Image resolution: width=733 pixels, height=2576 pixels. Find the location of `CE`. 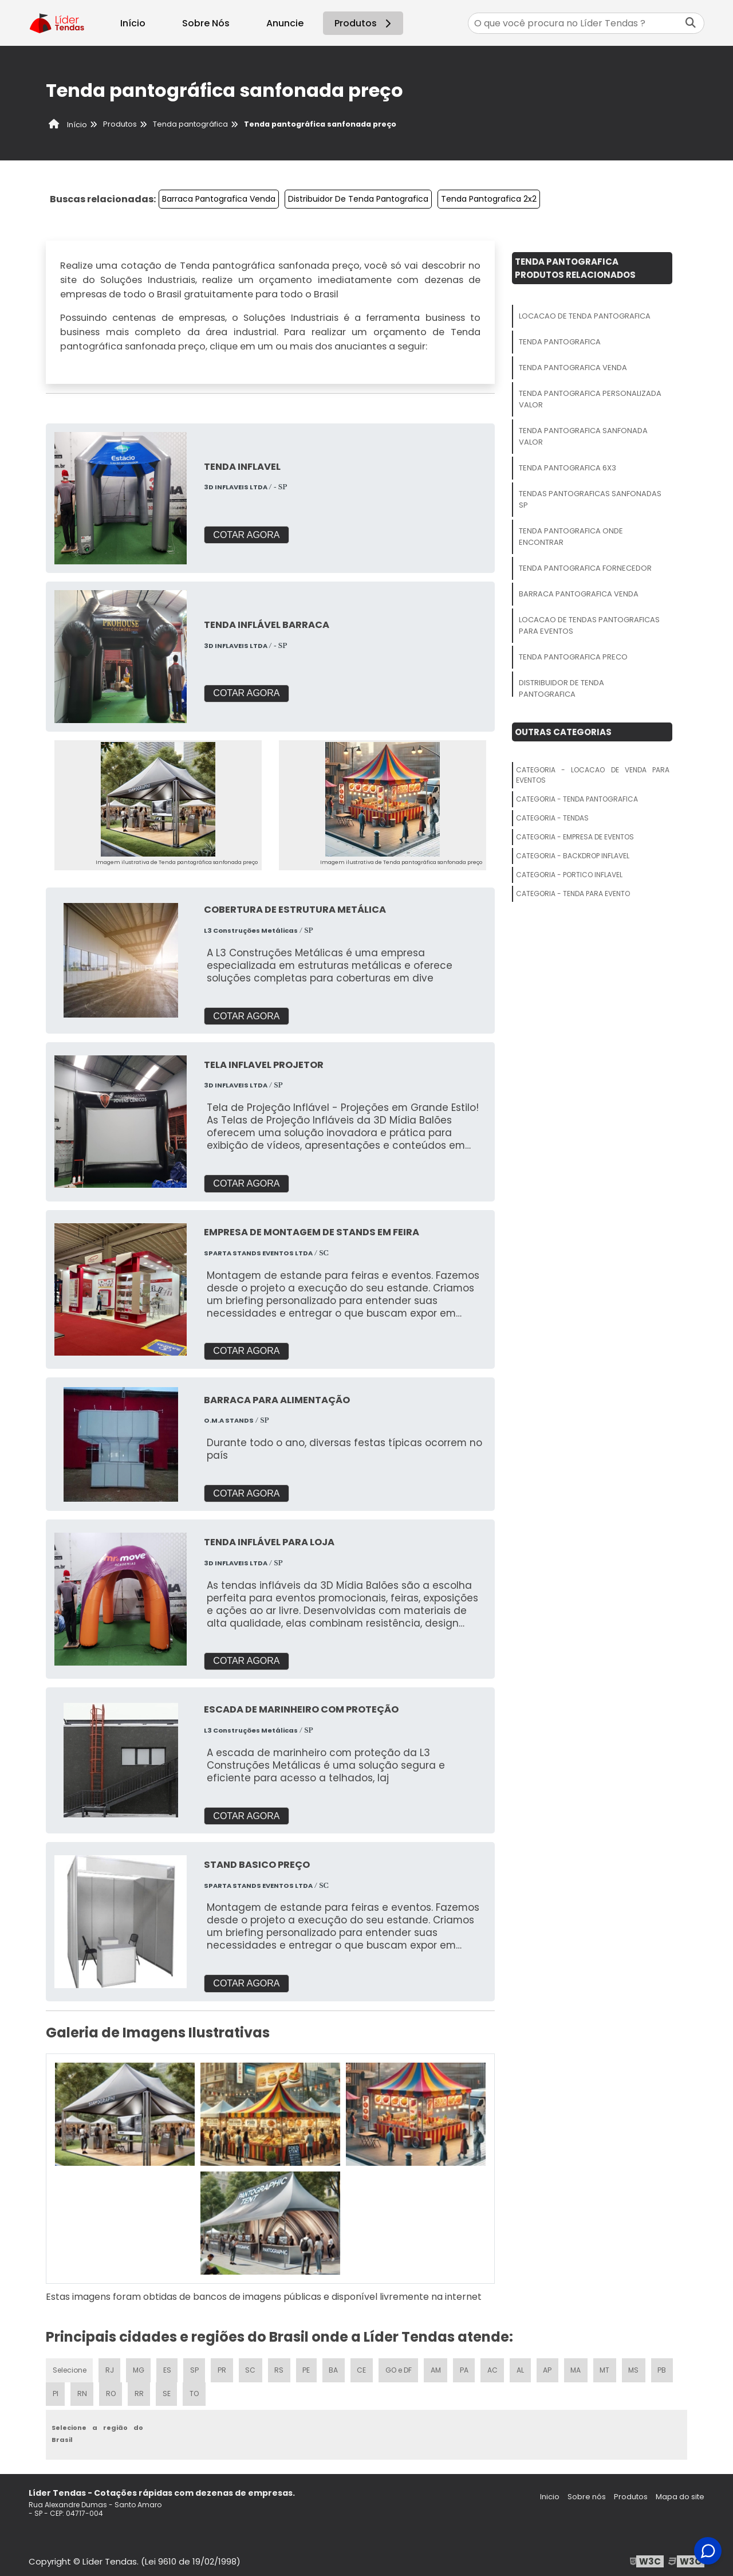

CE is located at coordinates (365, 2366).